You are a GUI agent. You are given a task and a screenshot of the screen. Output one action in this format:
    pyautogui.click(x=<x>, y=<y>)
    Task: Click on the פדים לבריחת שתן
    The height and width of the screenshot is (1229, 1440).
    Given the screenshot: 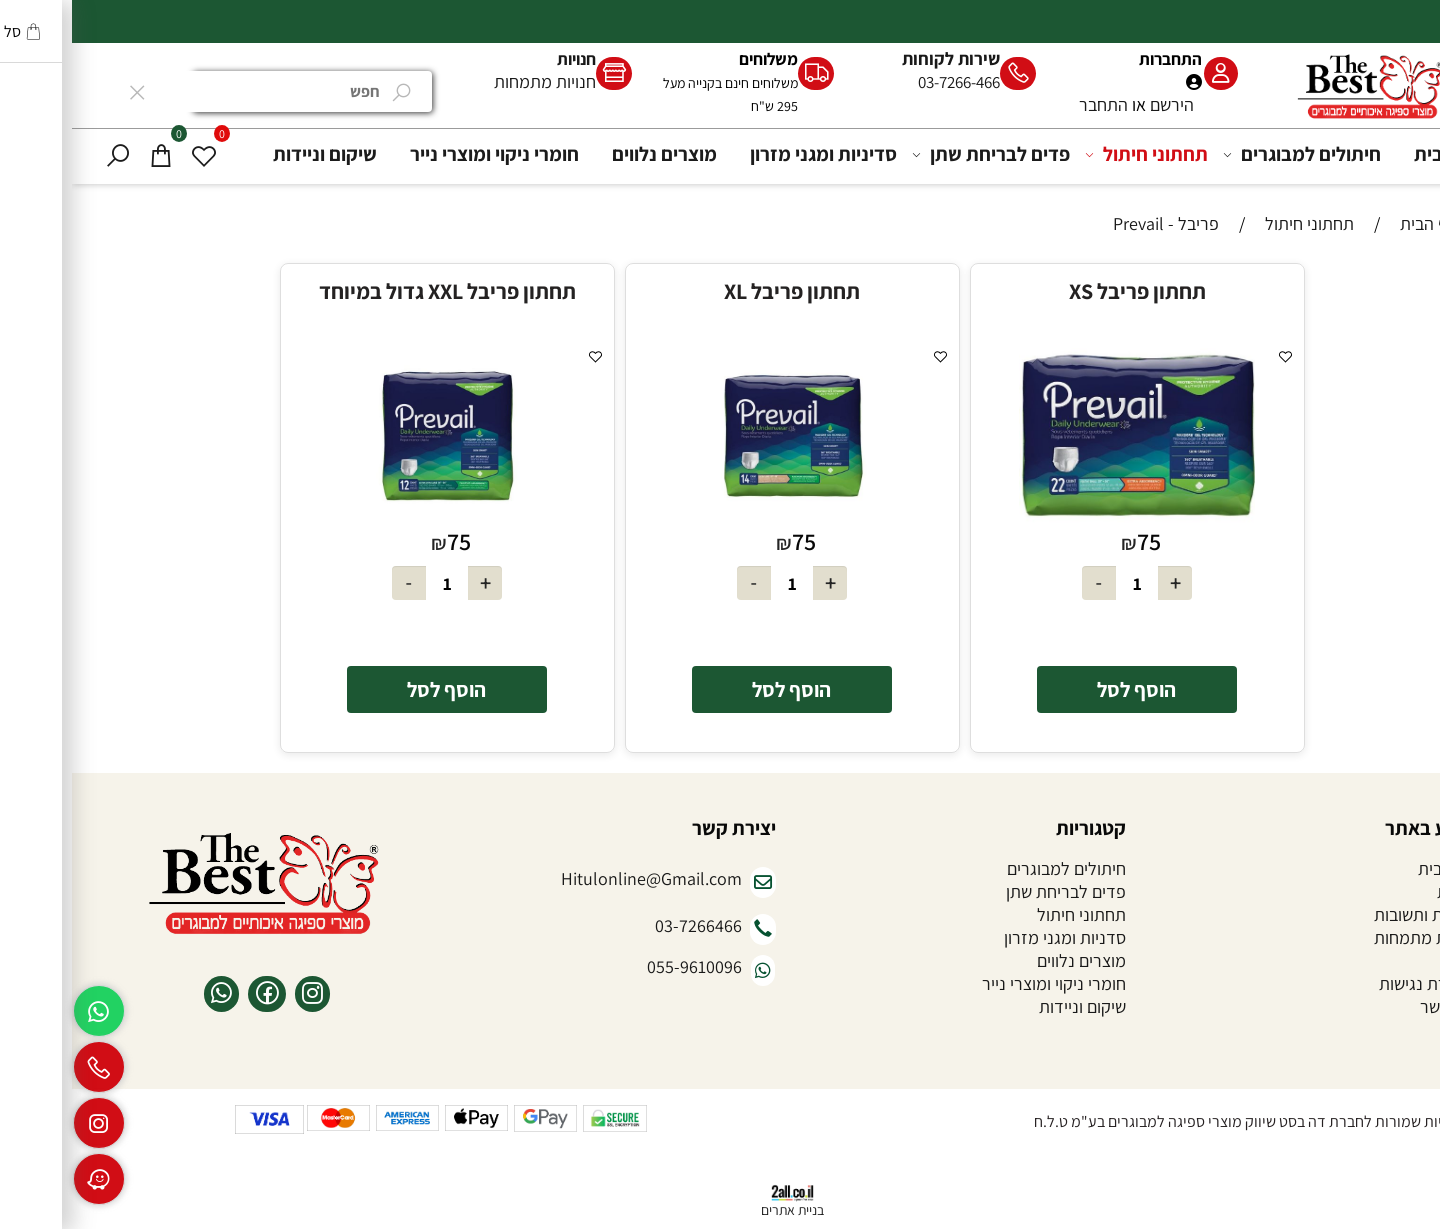 What is the action you would take?
    pyautogui.click(x=922, y=154)
    